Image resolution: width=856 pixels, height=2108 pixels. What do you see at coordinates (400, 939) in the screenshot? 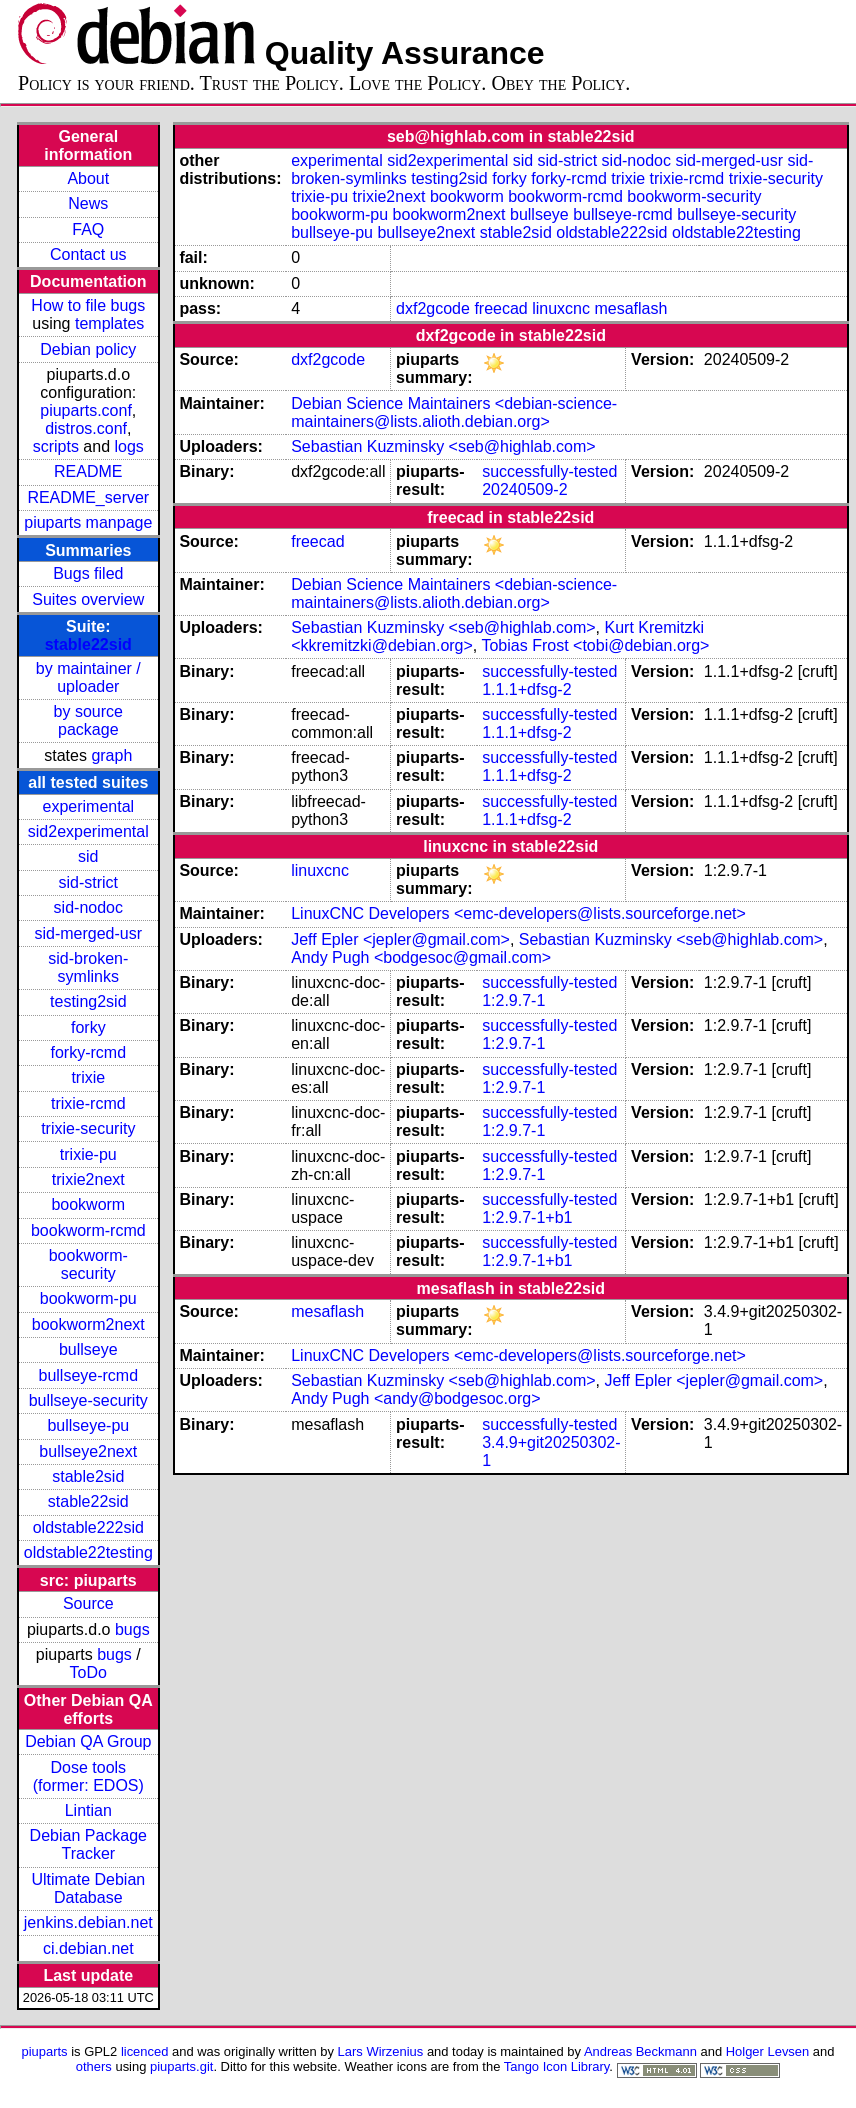
I see `Jeff Epler <jepler@gmail.com>` at bounding box center [400, 939].